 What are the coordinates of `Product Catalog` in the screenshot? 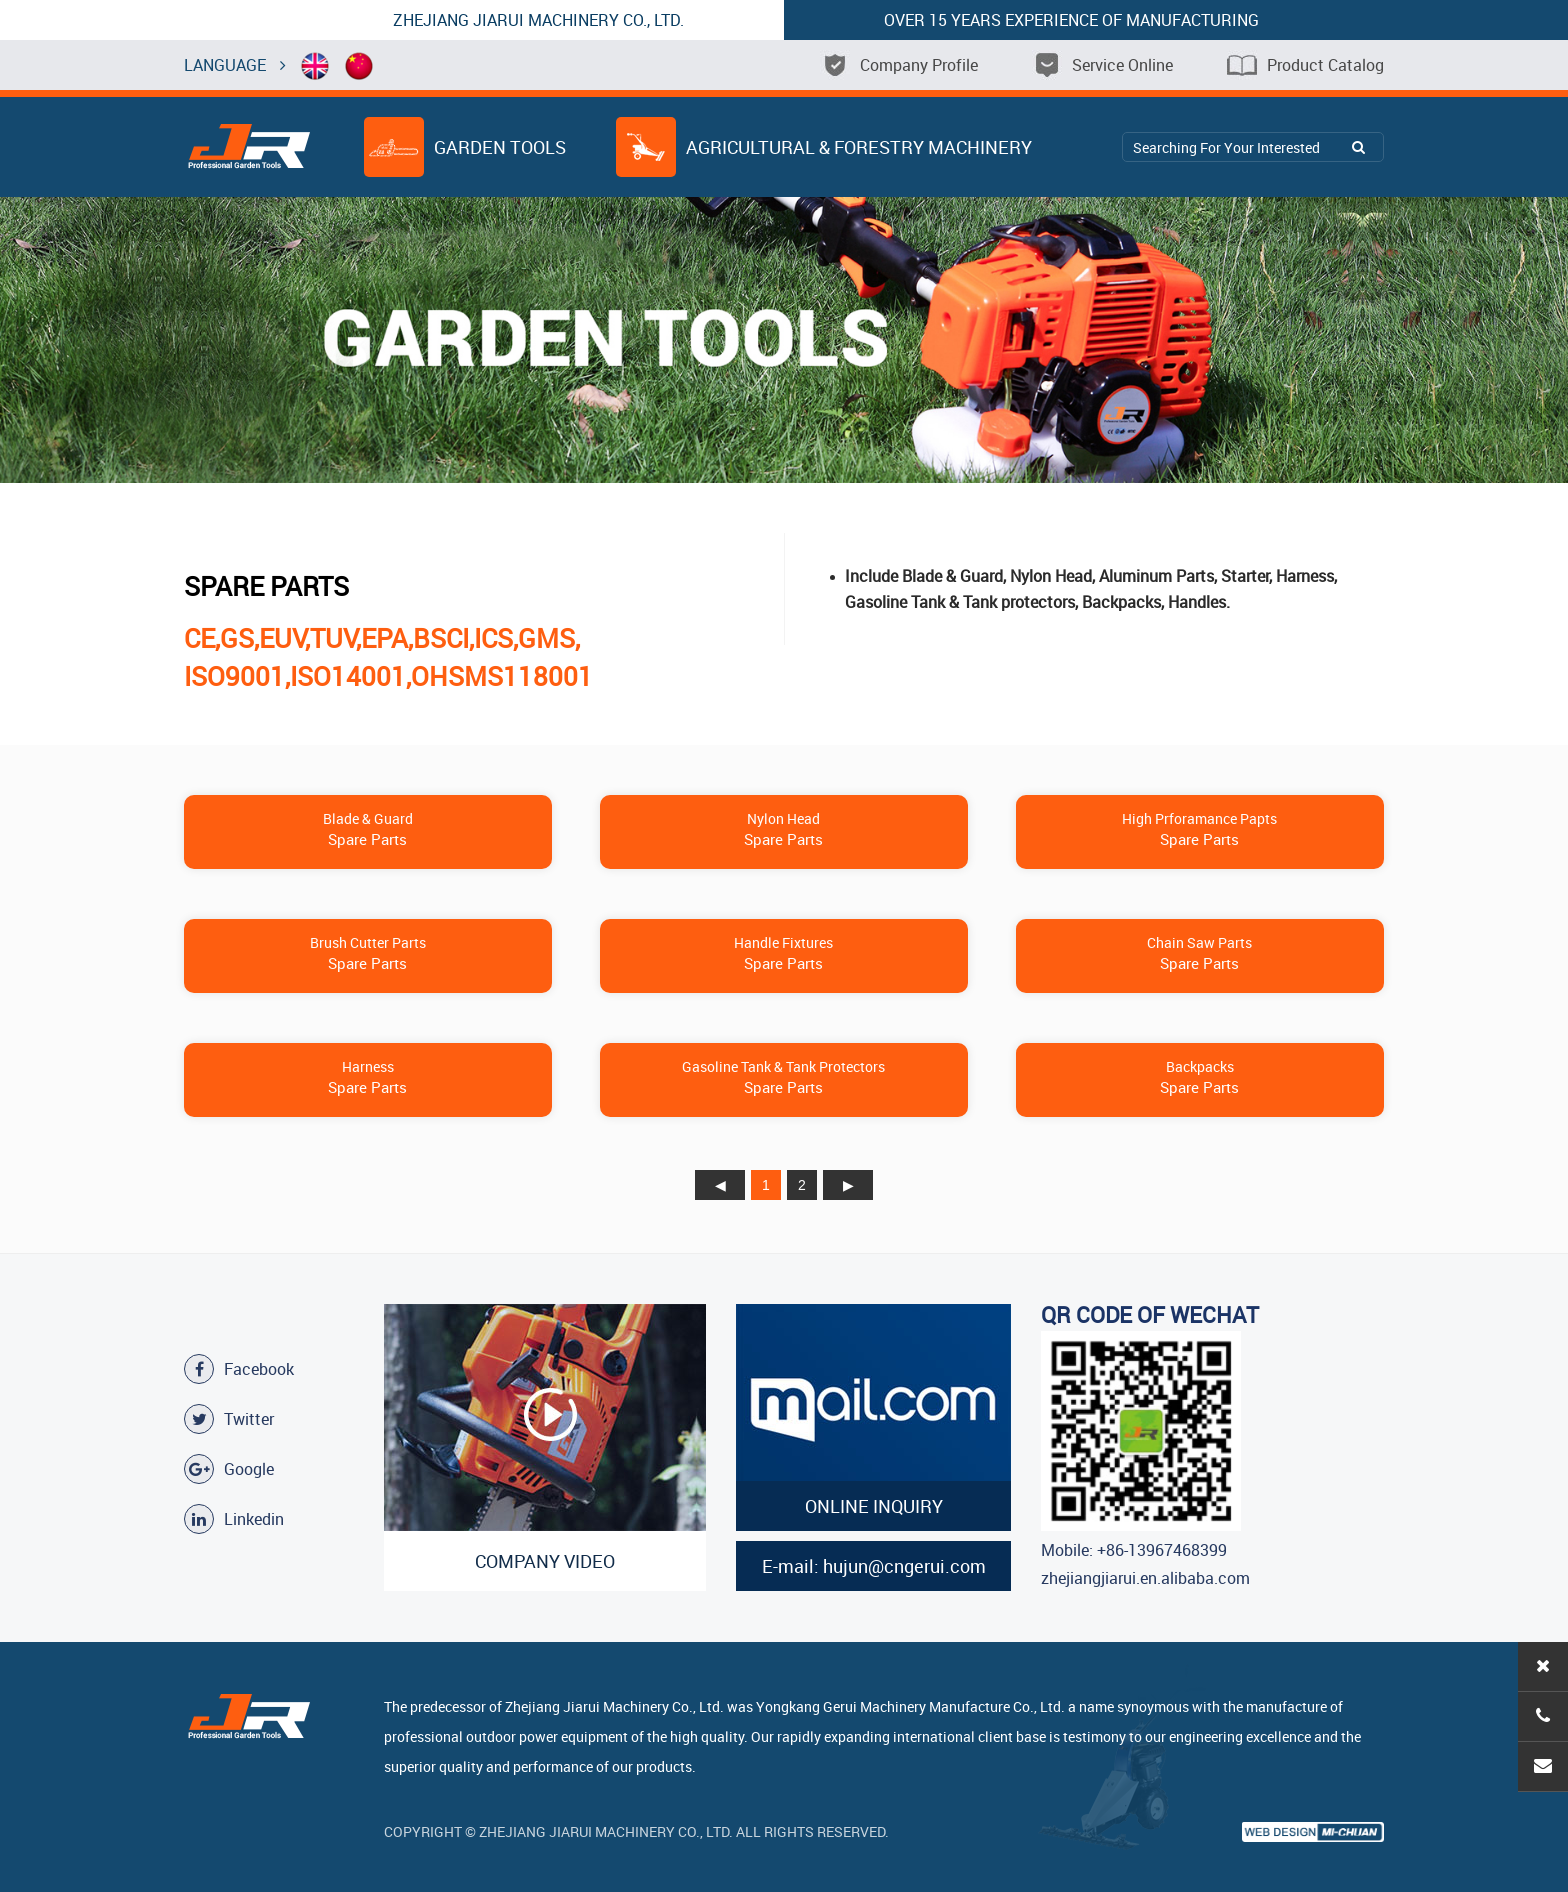 It's located at (1305, 65).